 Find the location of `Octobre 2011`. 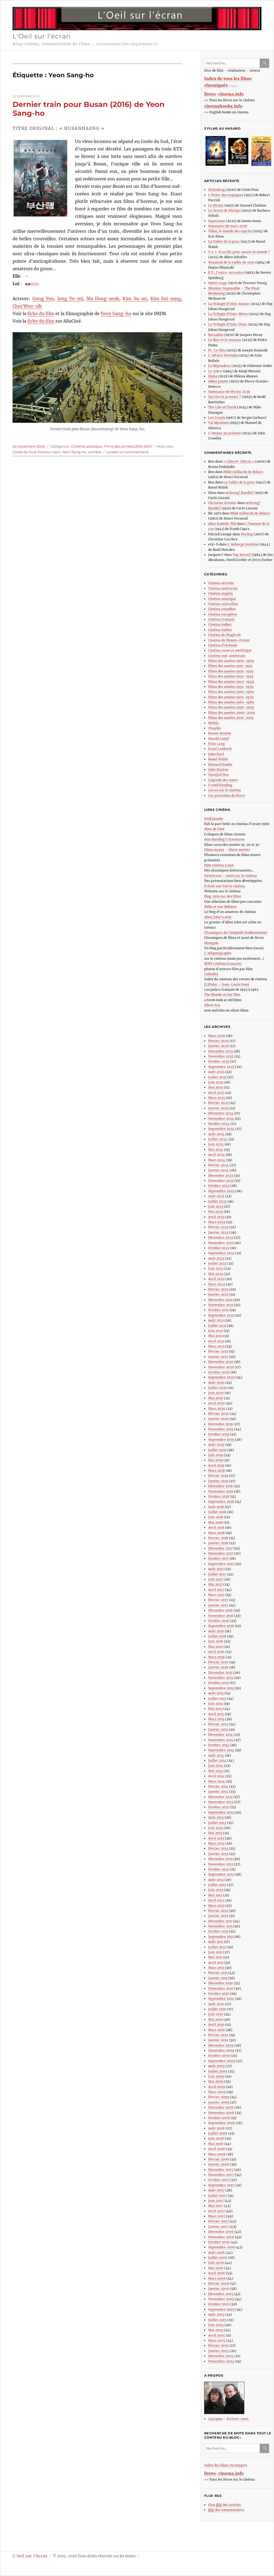

Octobre 2011 is located at coordinates (218, 1931).